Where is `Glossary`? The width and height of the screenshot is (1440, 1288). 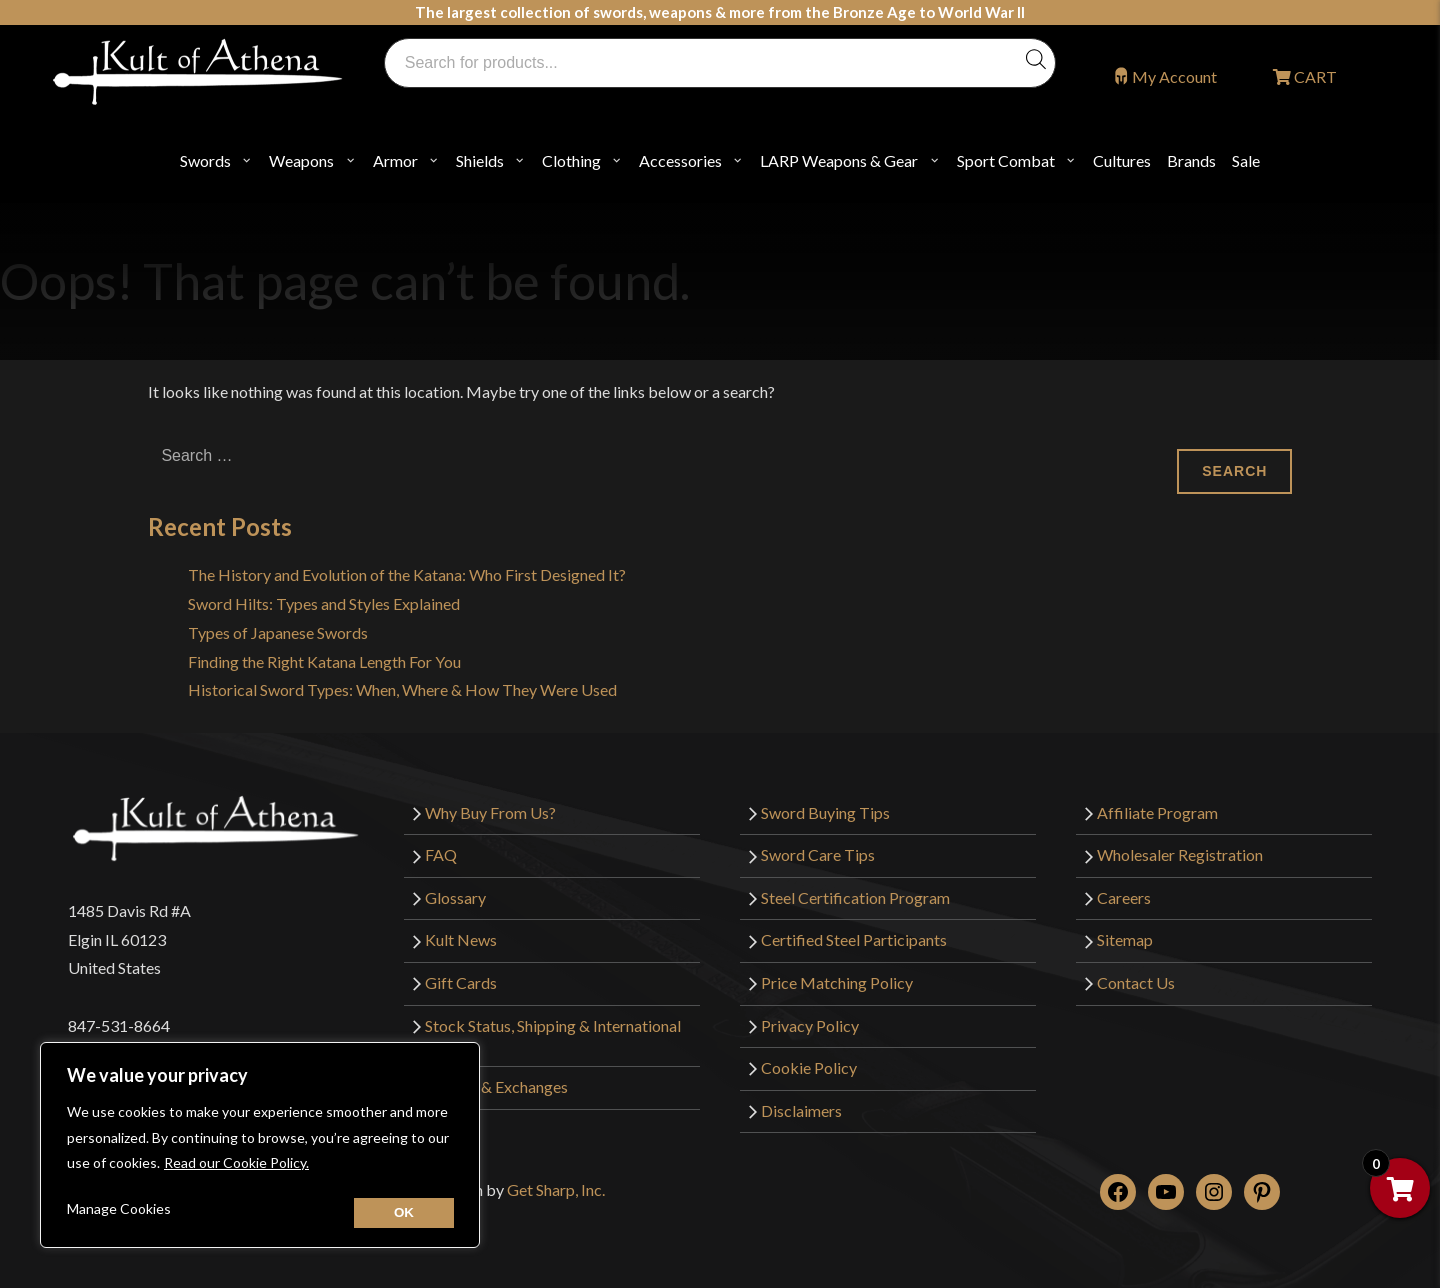 Glossary is located at coordinates (455, 897).